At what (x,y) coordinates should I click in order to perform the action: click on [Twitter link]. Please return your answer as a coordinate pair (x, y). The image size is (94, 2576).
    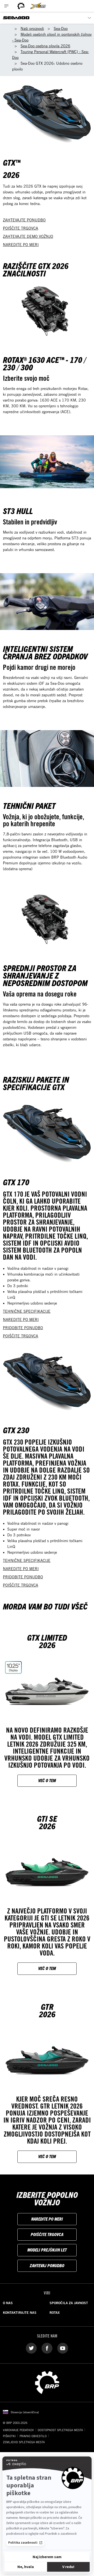
    Looking at the image, I should click on (31, 2348).